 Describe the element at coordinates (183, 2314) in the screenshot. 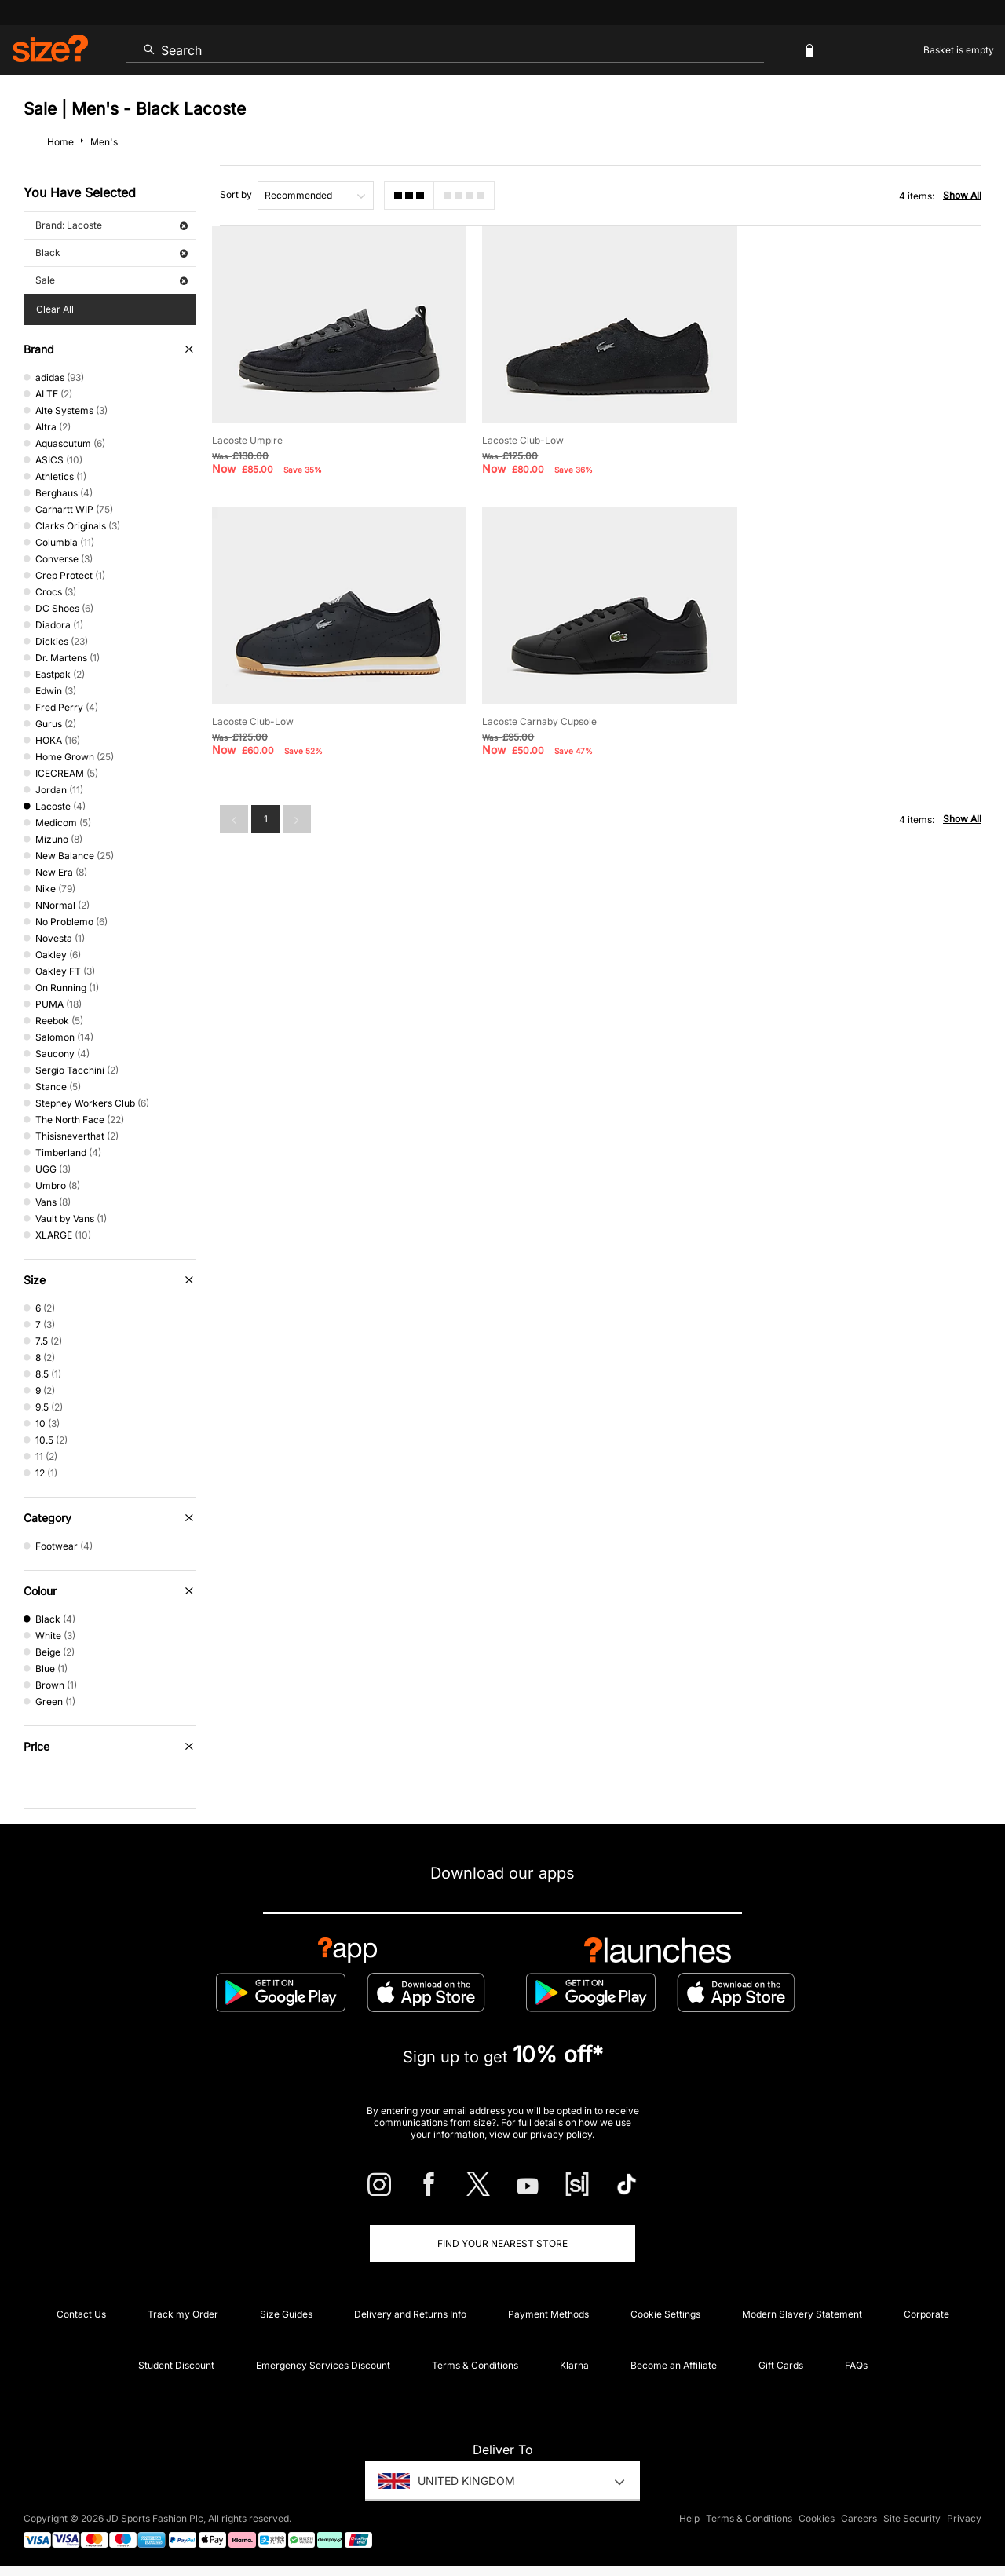

I see `Track my Order` at that location.